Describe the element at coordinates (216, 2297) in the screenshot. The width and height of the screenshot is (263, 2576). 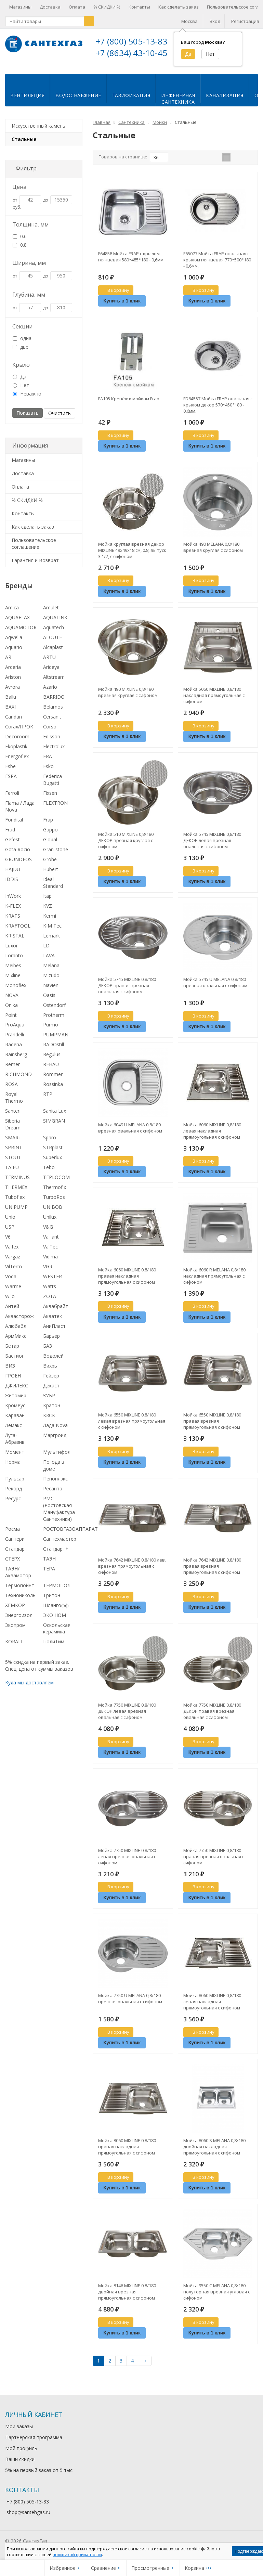
I see `Мойка 9550 C MELANA 0,8/180 полуторная врезная угловая с сифоном` at that location.